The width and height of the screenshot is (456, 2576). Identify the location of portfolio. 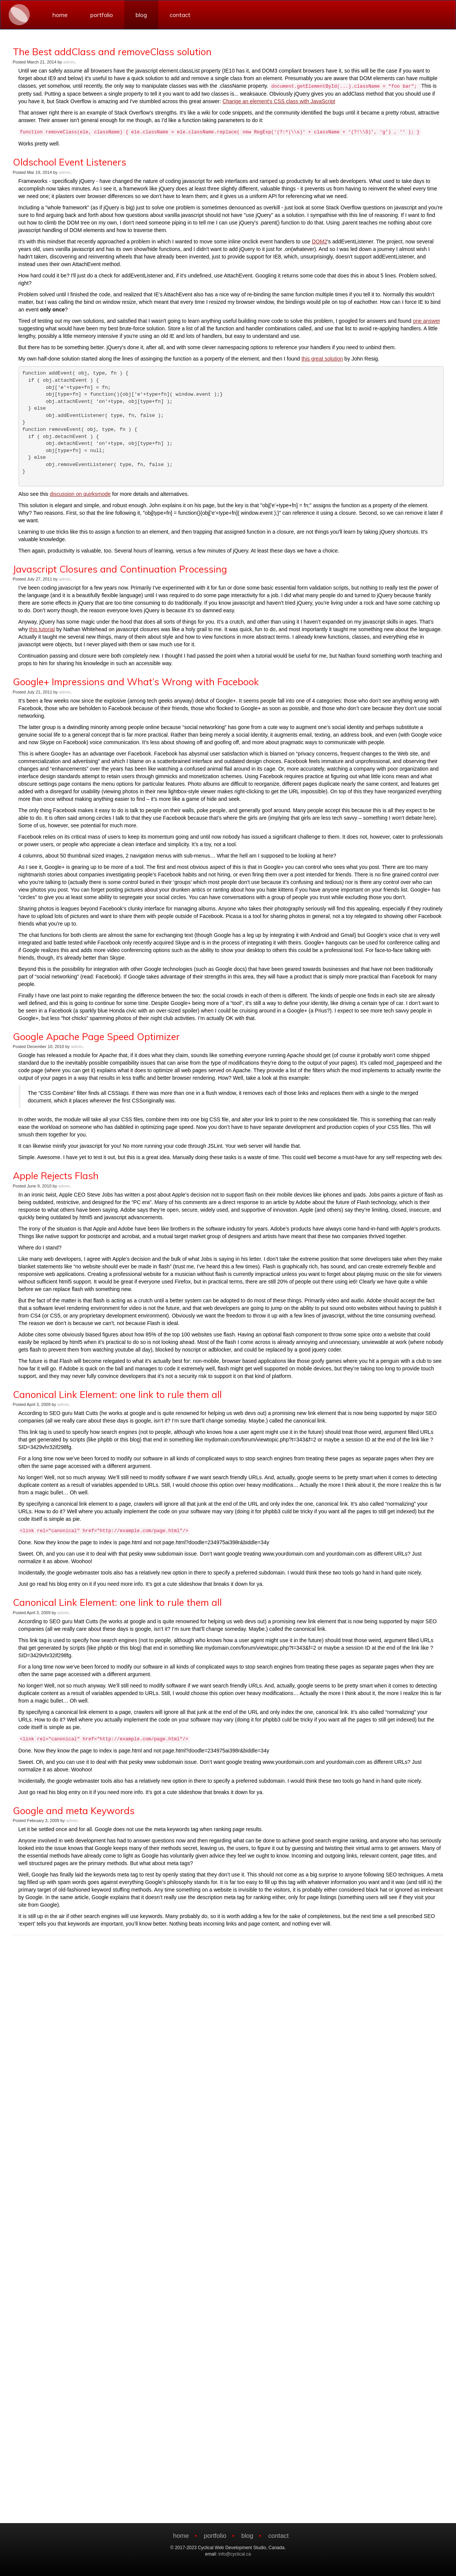
(101, 15).